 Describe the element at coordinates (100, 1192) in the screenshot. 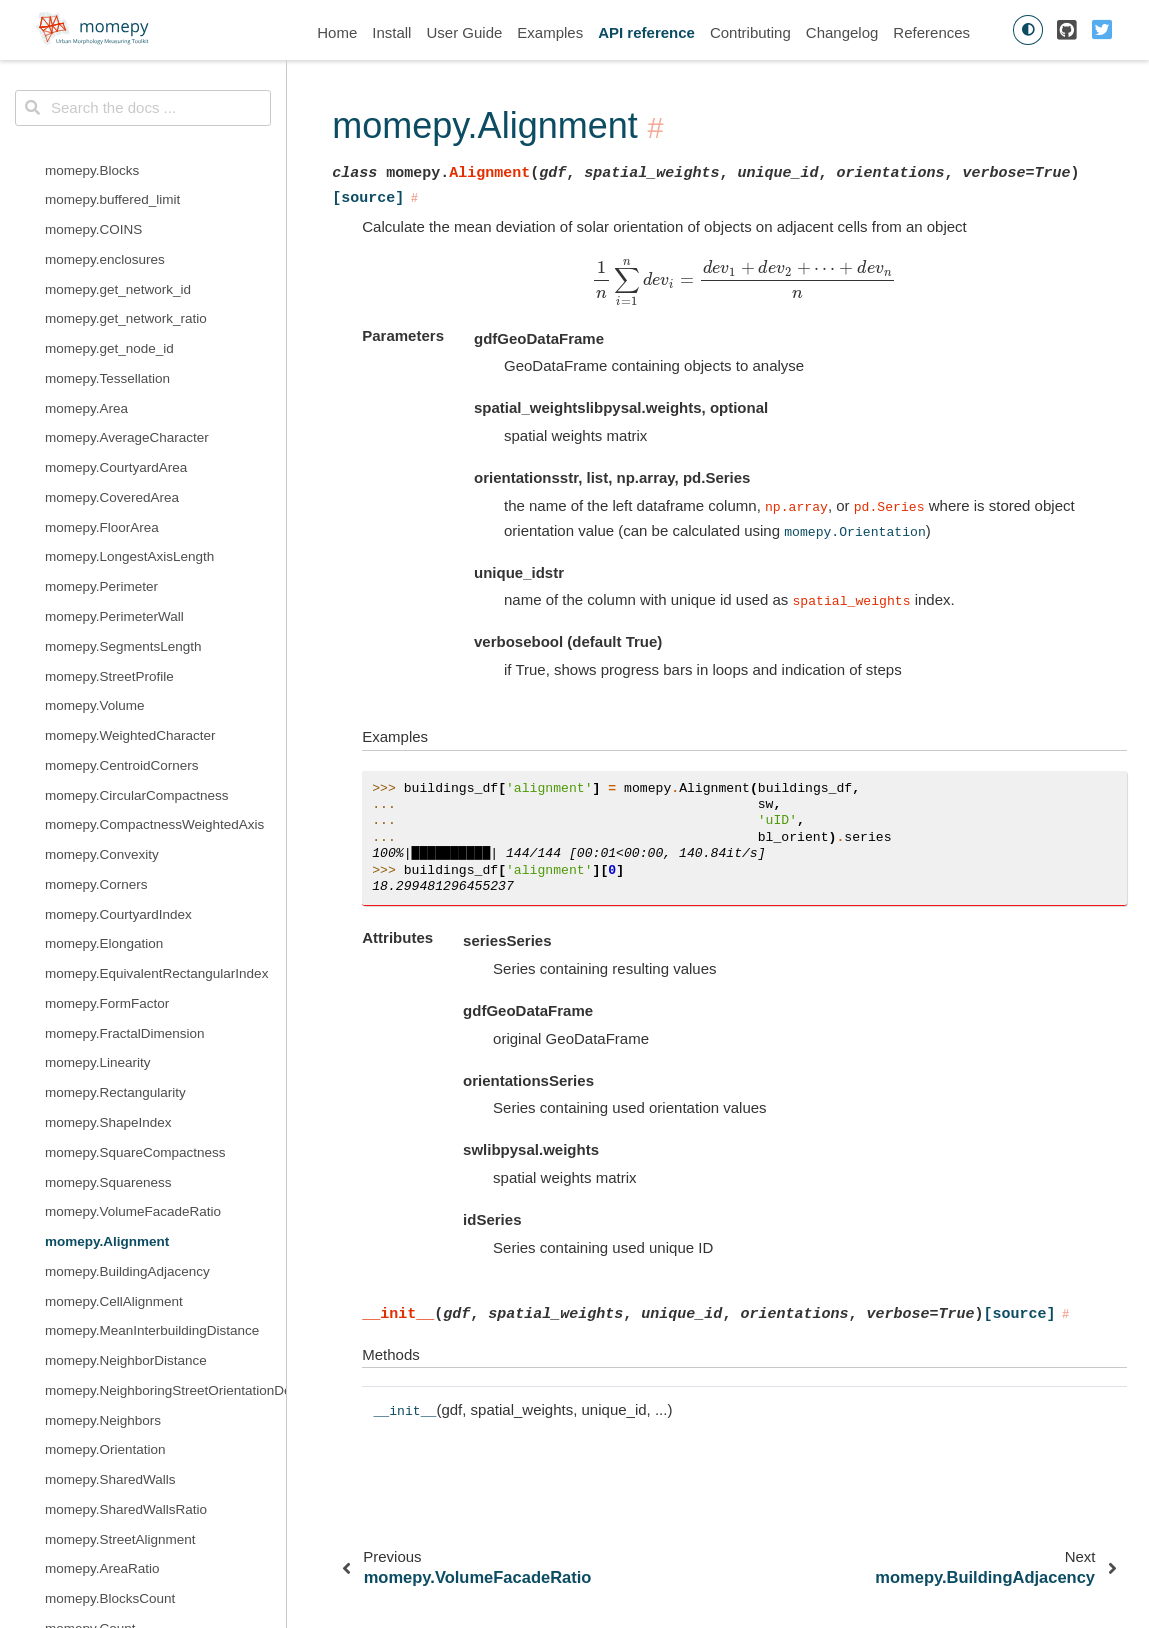

I see `momepy.subgraph` at that location.